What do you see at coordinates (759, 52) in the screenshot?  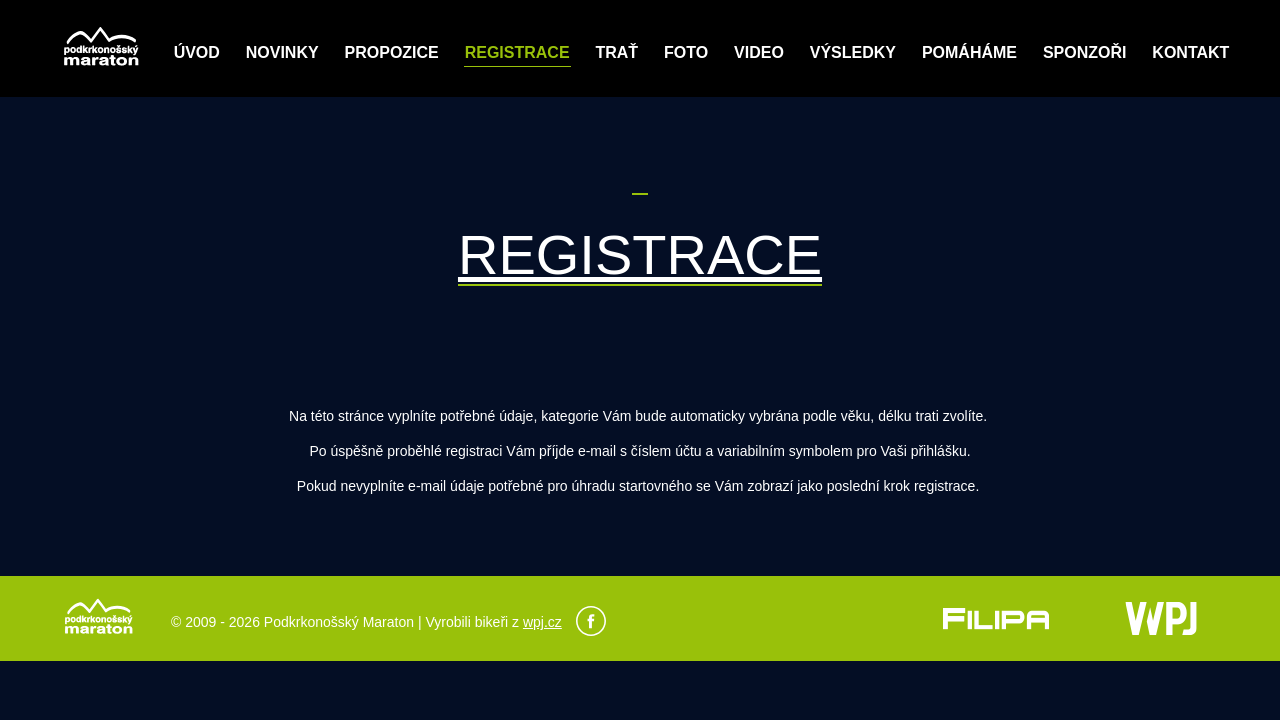 I see `Video` at bounding box center [759, 52].